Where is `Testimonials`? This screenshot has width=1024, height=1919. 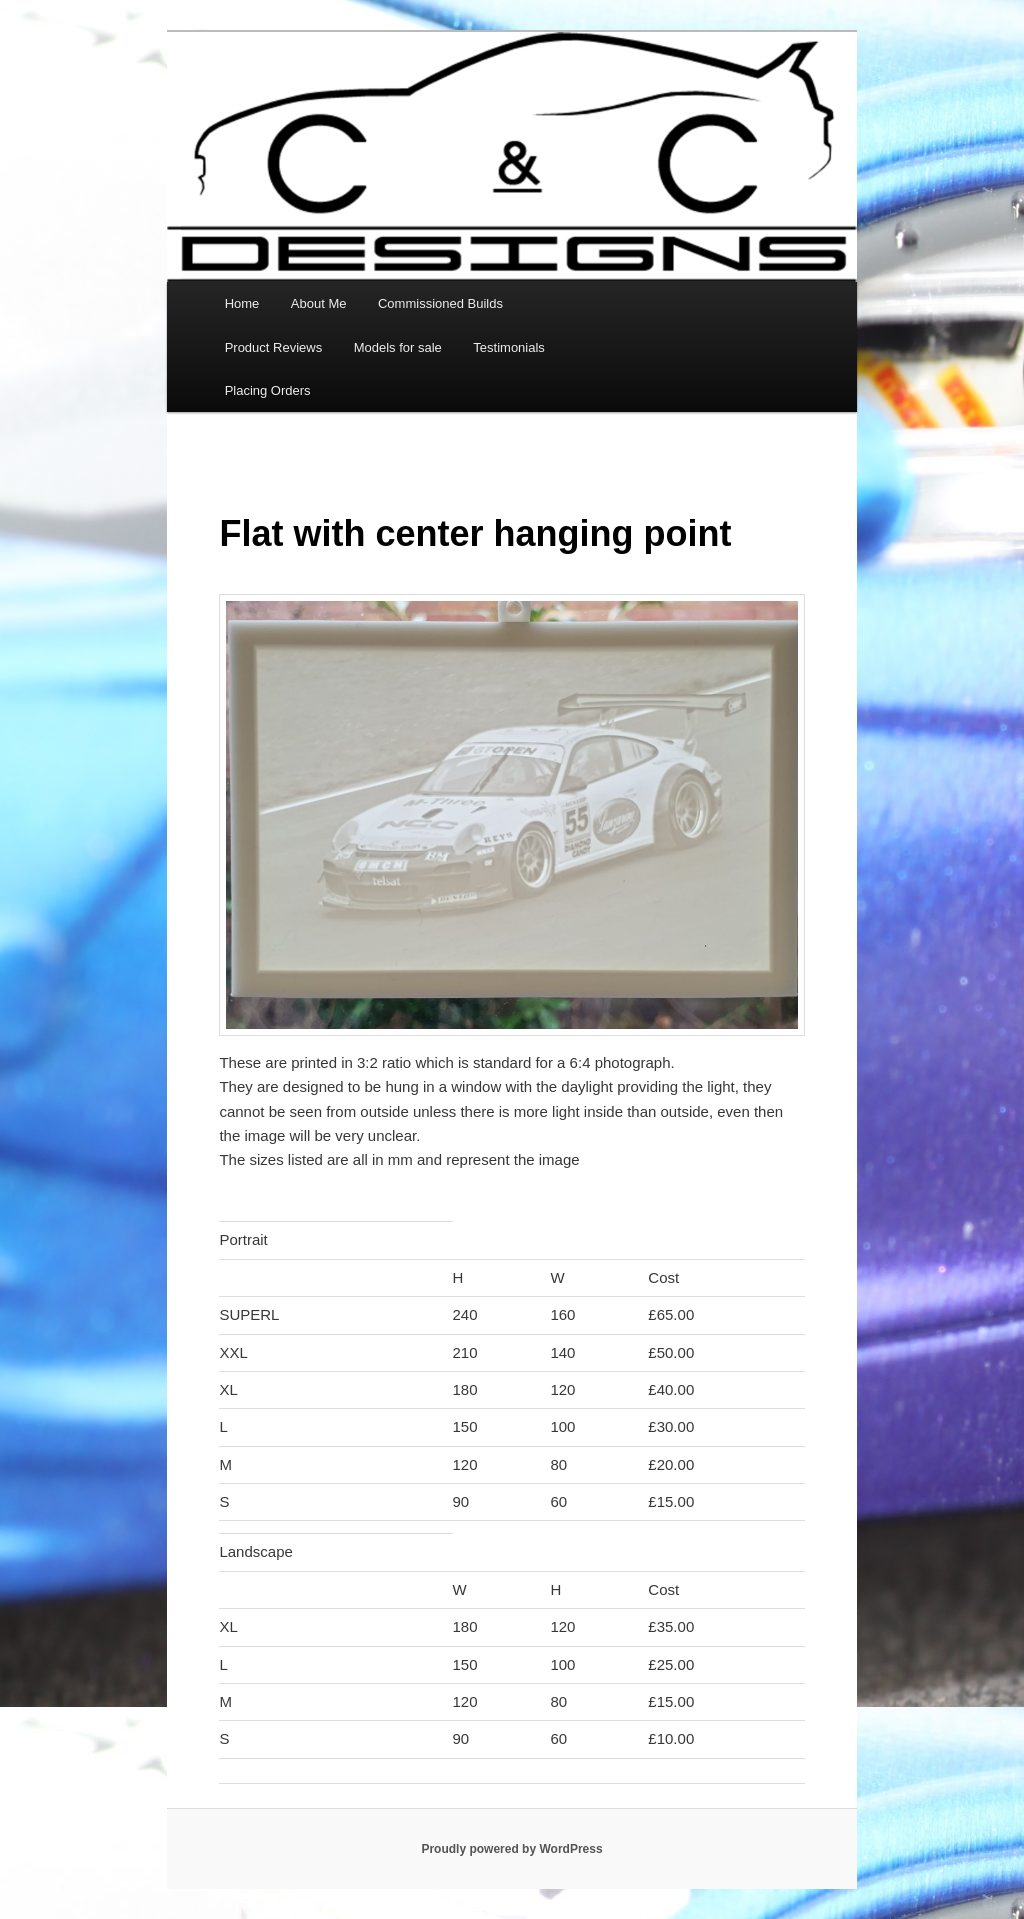 Testimonials is located at coordinates (509, 347).